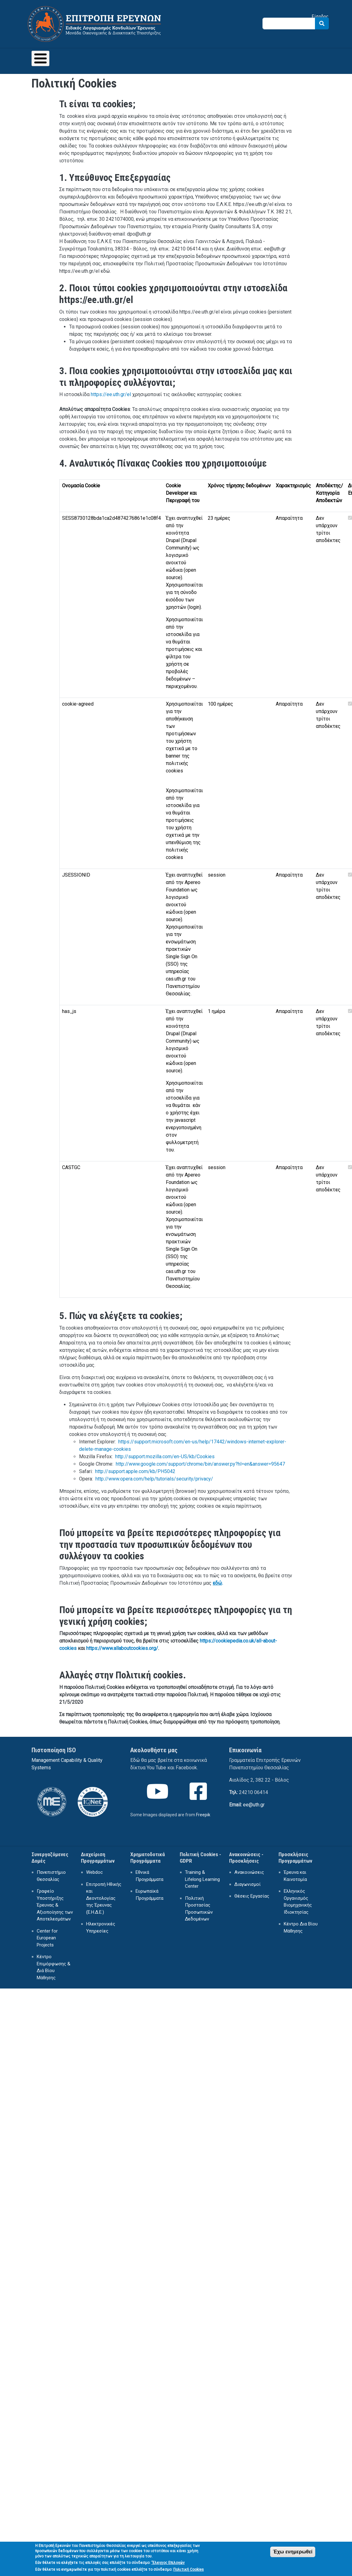 The image size is (352, 2576). What do you see at coordinates (103, 1898) in the screenshot?
I see `Επιτροπή Ηθικής και Δεοντολογίας της Έρευνας (Ε.Η.Δ.Ε.)` at bounding box center [103, 1898].